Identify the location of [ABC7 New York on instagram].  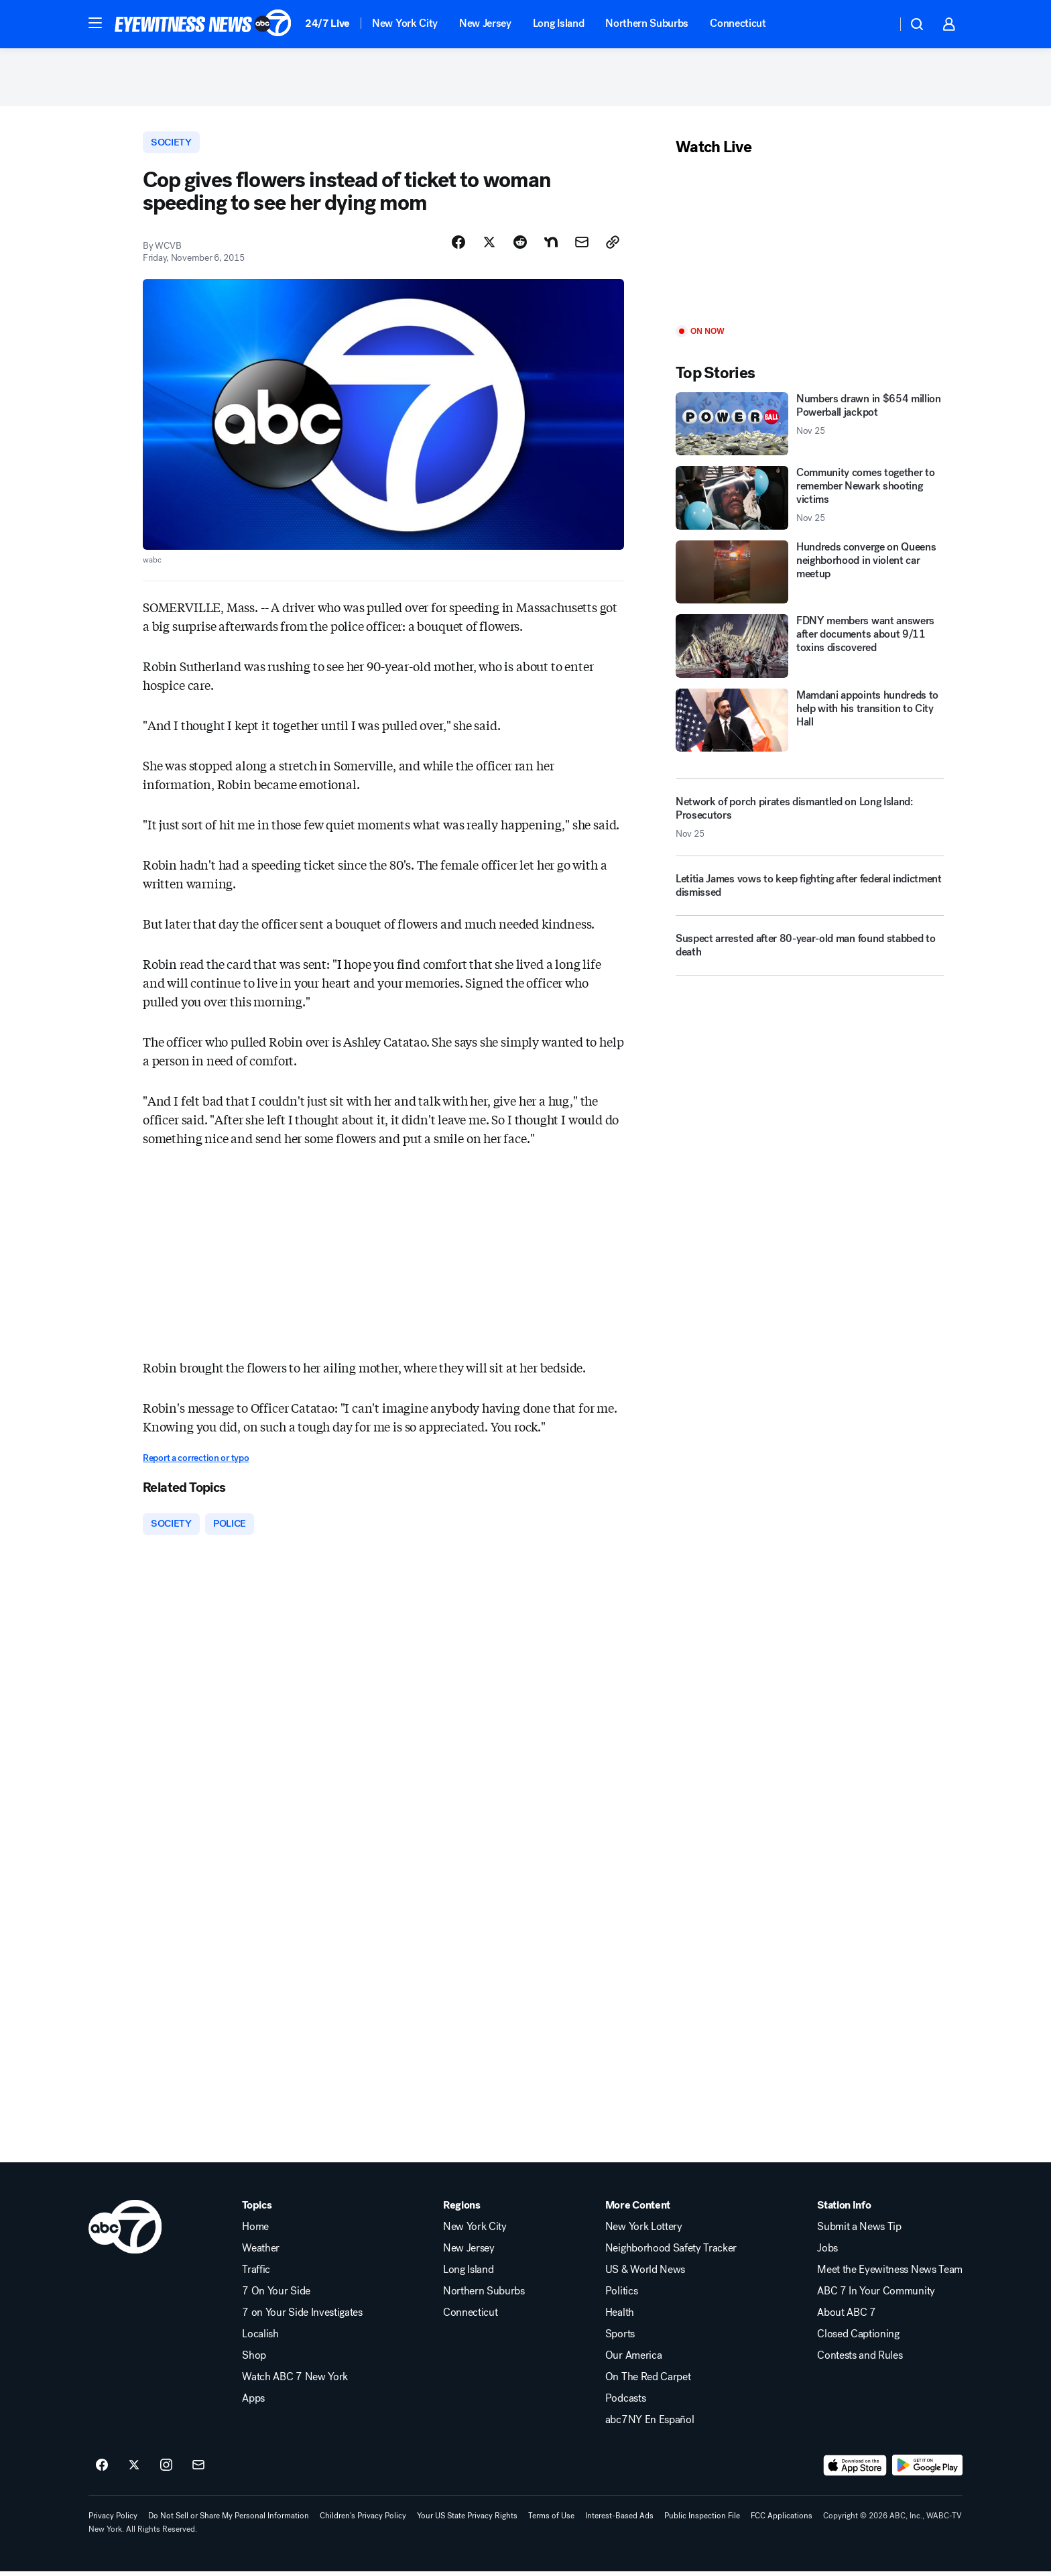
(166, 2469).